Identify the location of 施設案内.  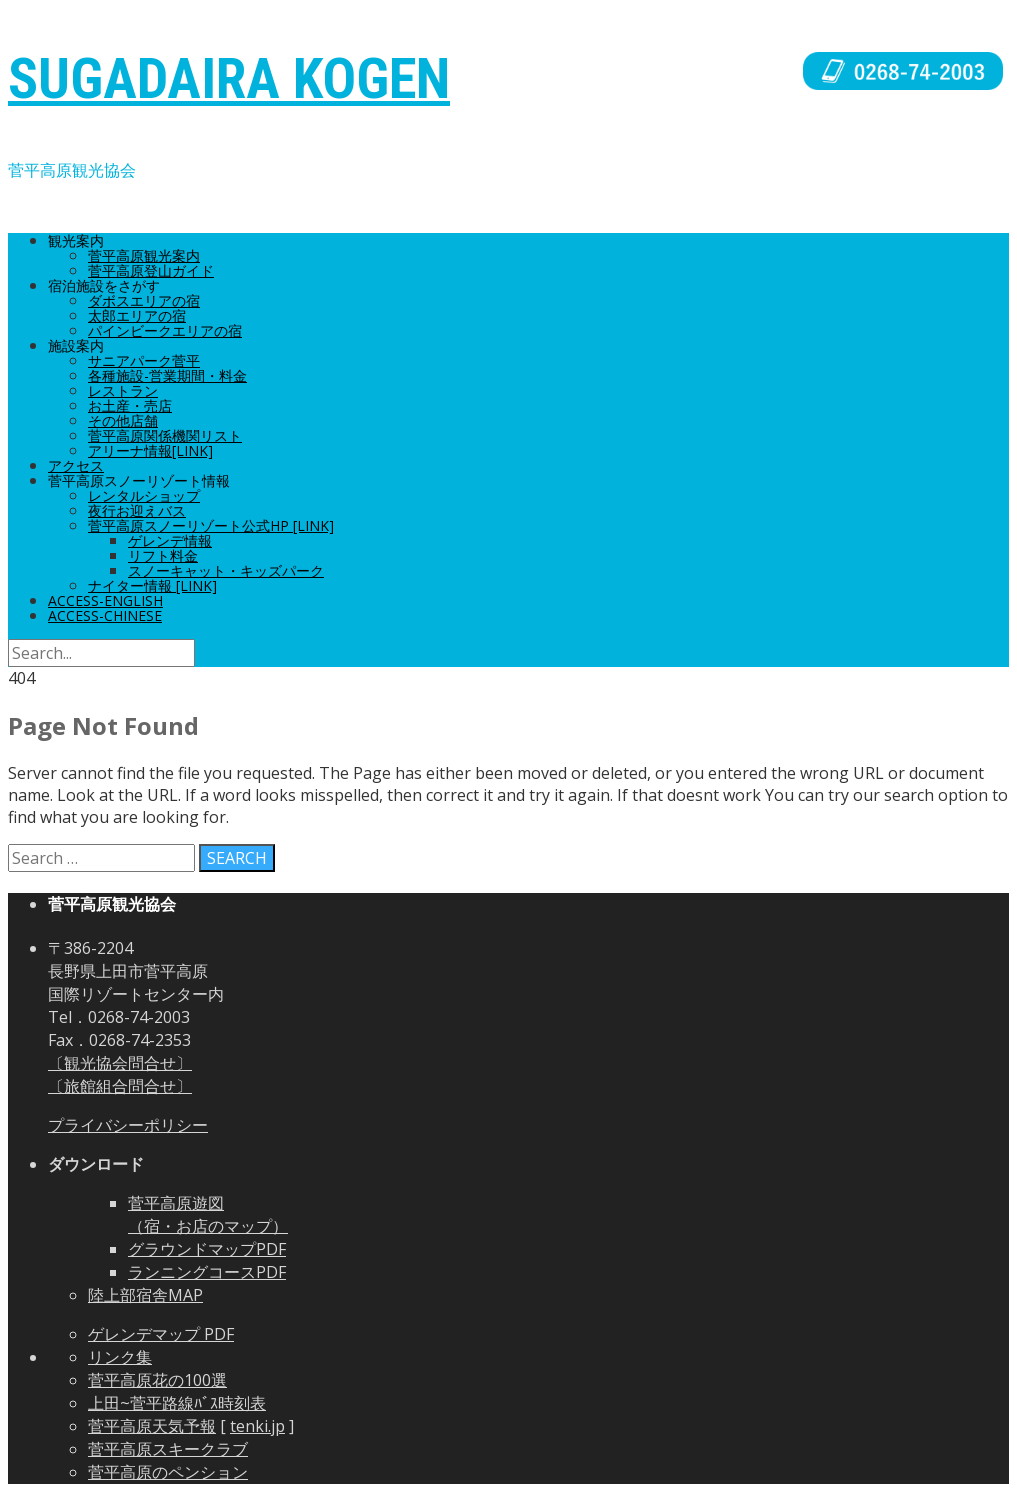
(76, 345).